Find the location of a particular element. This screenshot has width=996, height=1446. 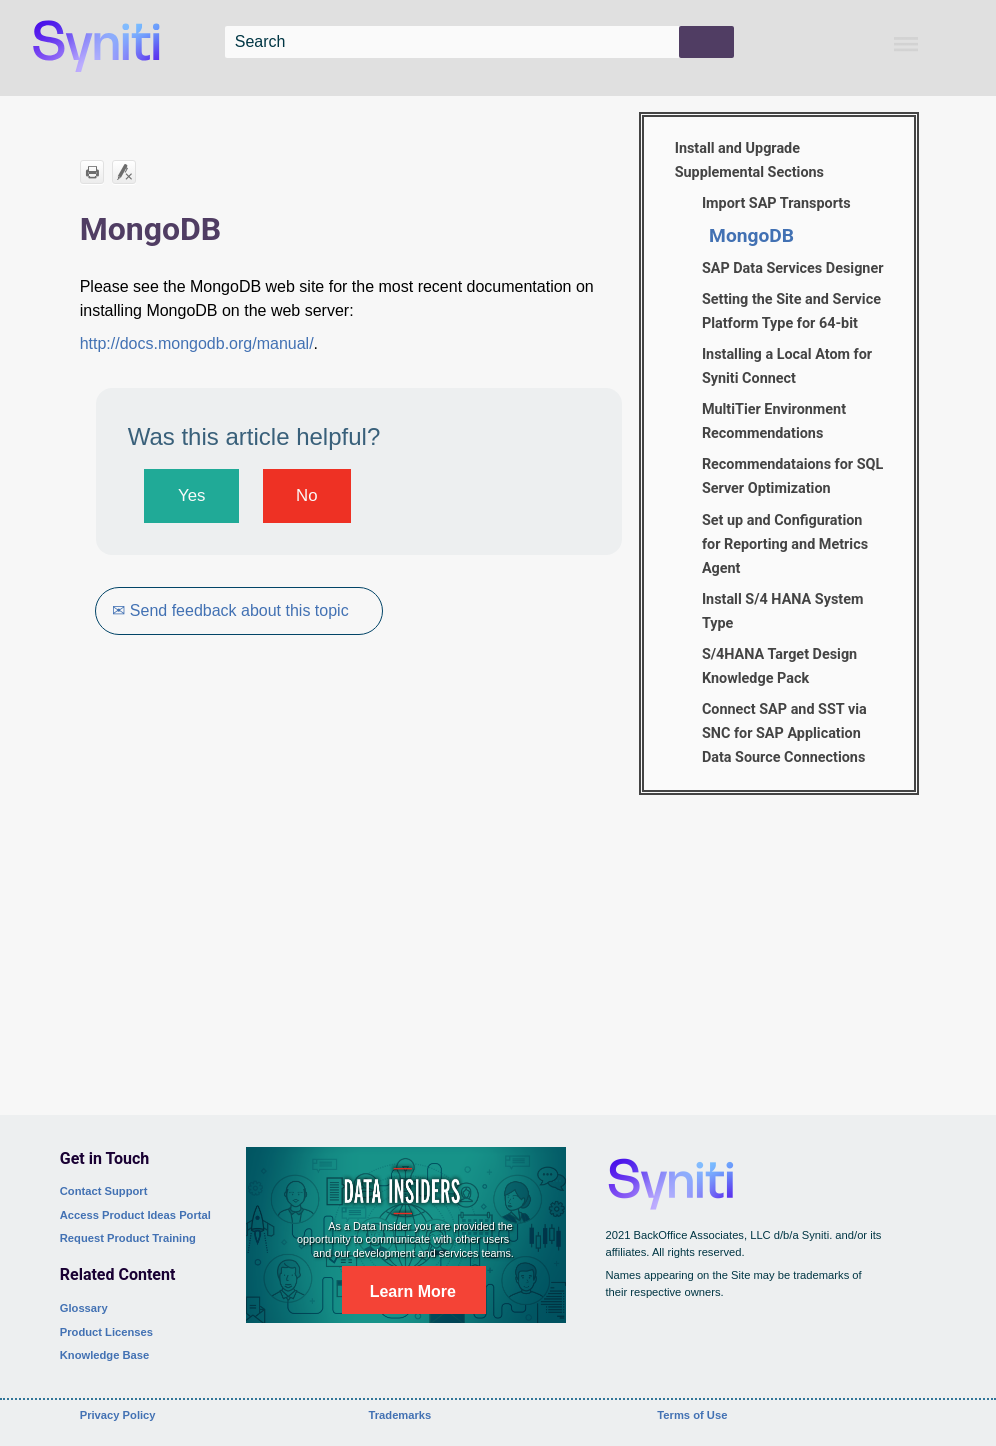

[button] is located at coordinates (706, 42).